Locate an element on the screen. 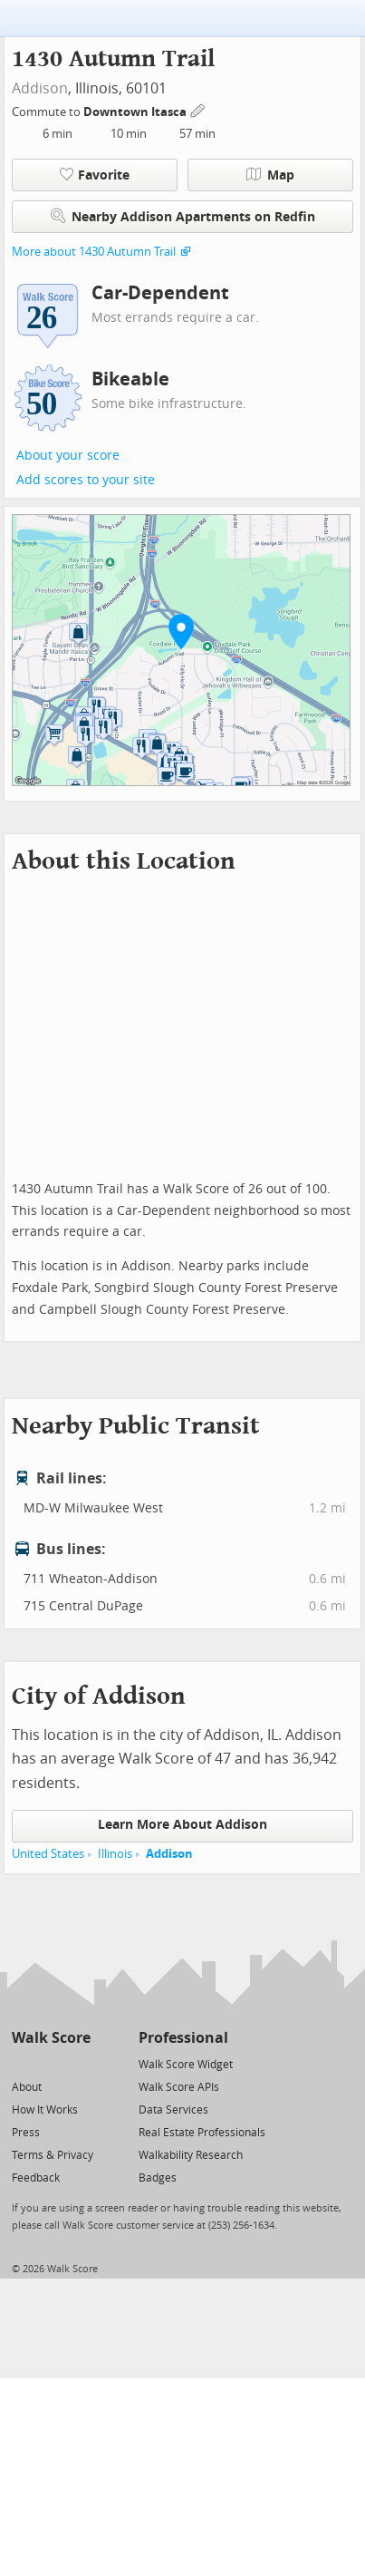 The height and width of the screenshot is (2576, 365). [Email] is located at coordinates (78, 2063).